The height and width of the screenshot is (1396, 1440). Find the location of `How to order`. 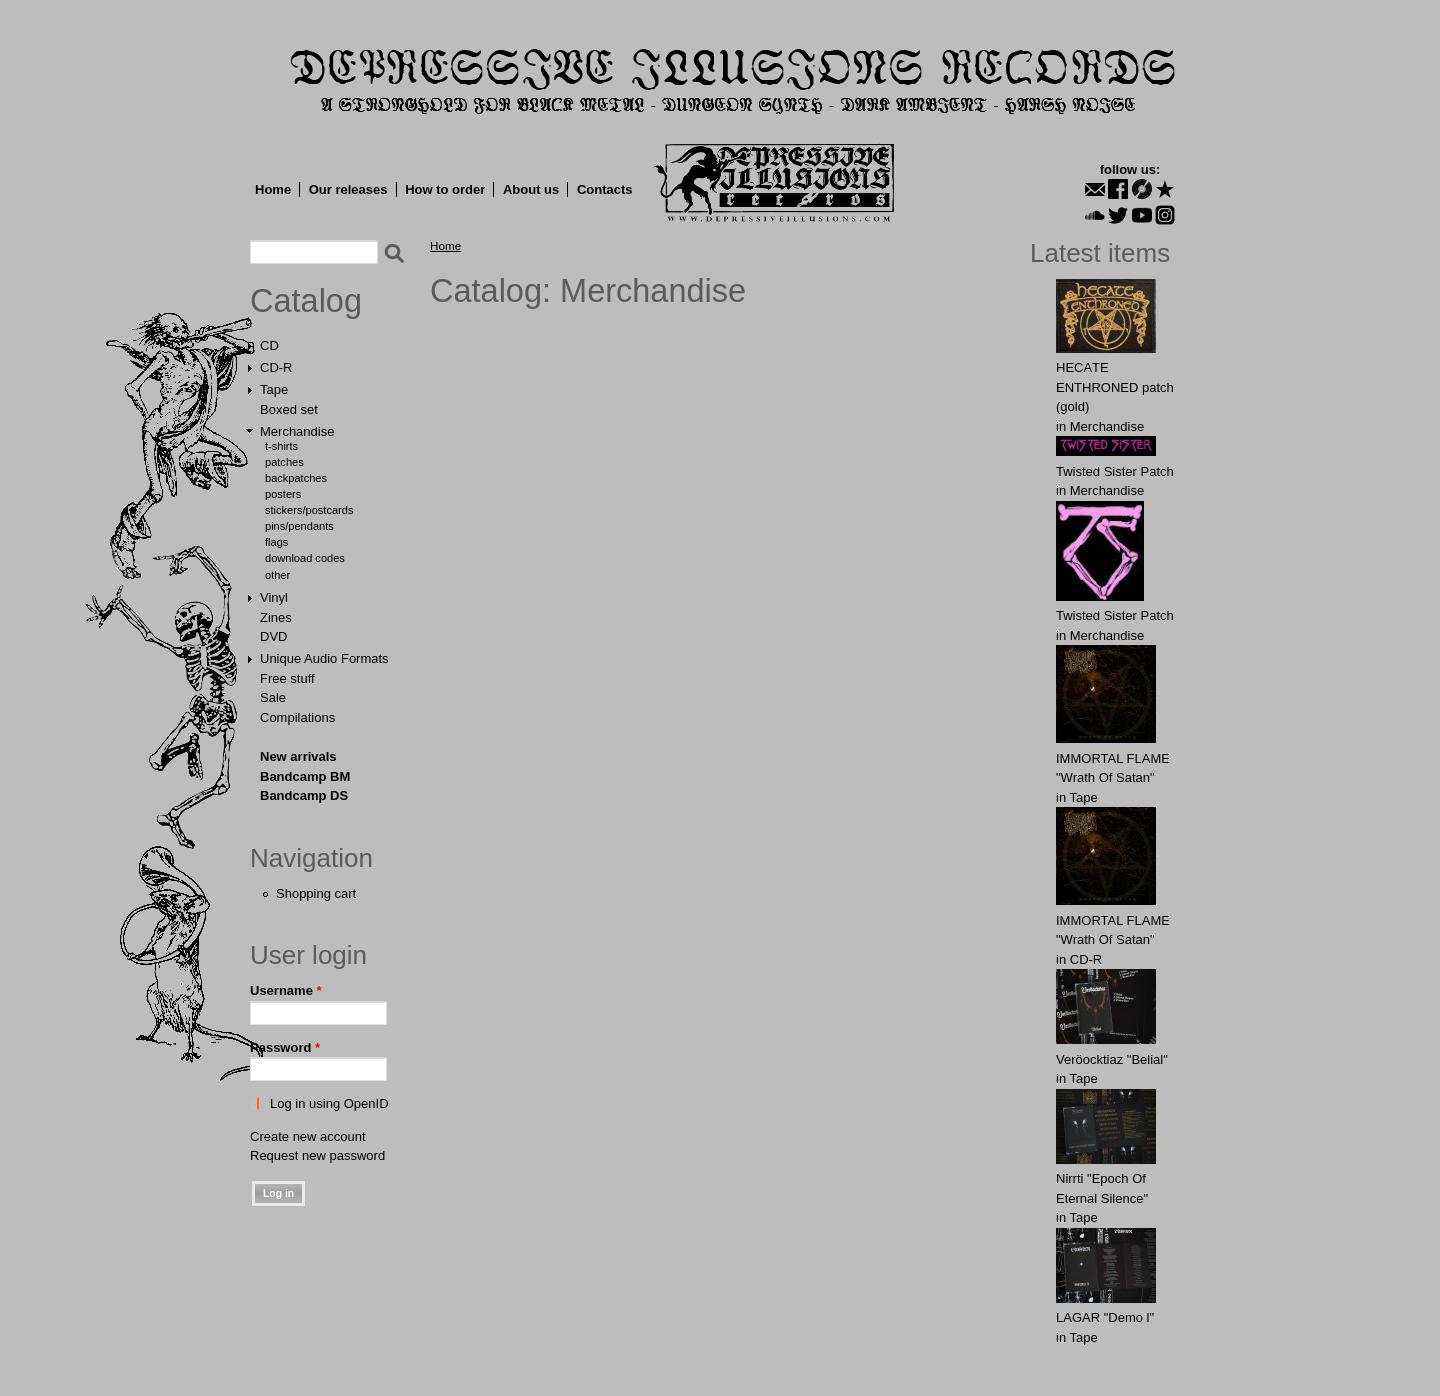

How to order is located at coordinates (445, 189).